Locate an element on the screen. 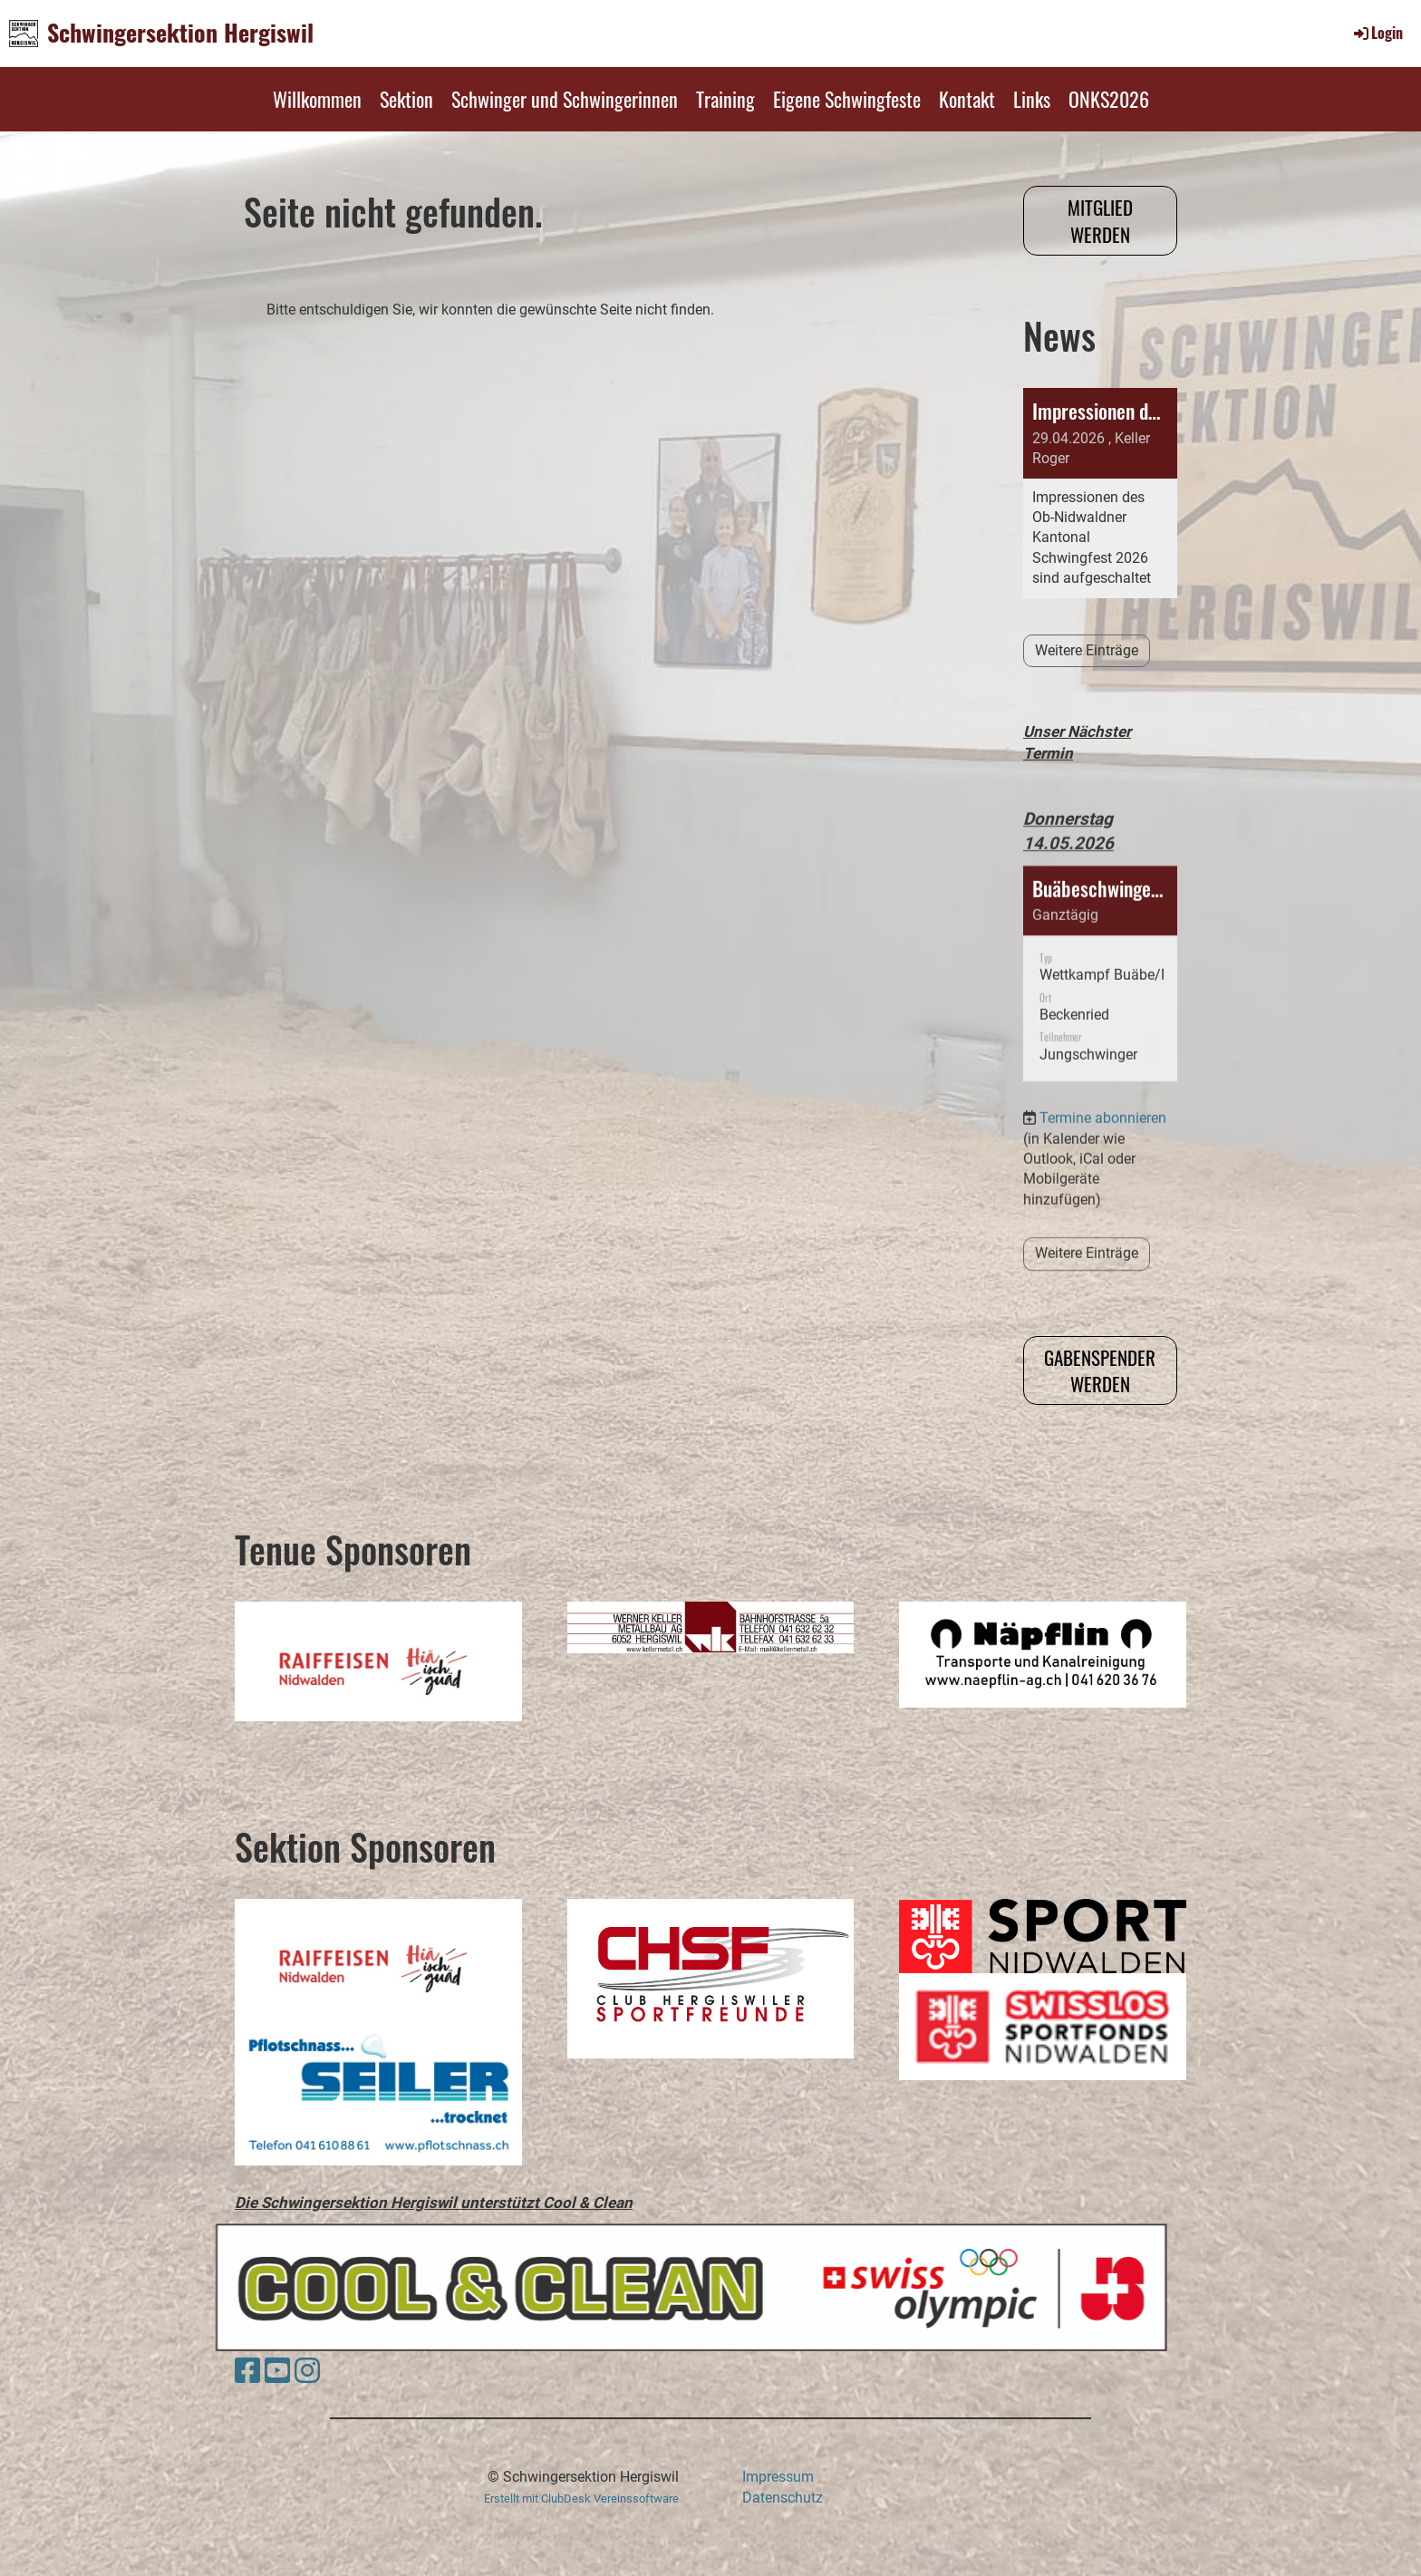  Erstellt mit ClubDesk Vereinssoftware is located at coordinates (581, 2498).